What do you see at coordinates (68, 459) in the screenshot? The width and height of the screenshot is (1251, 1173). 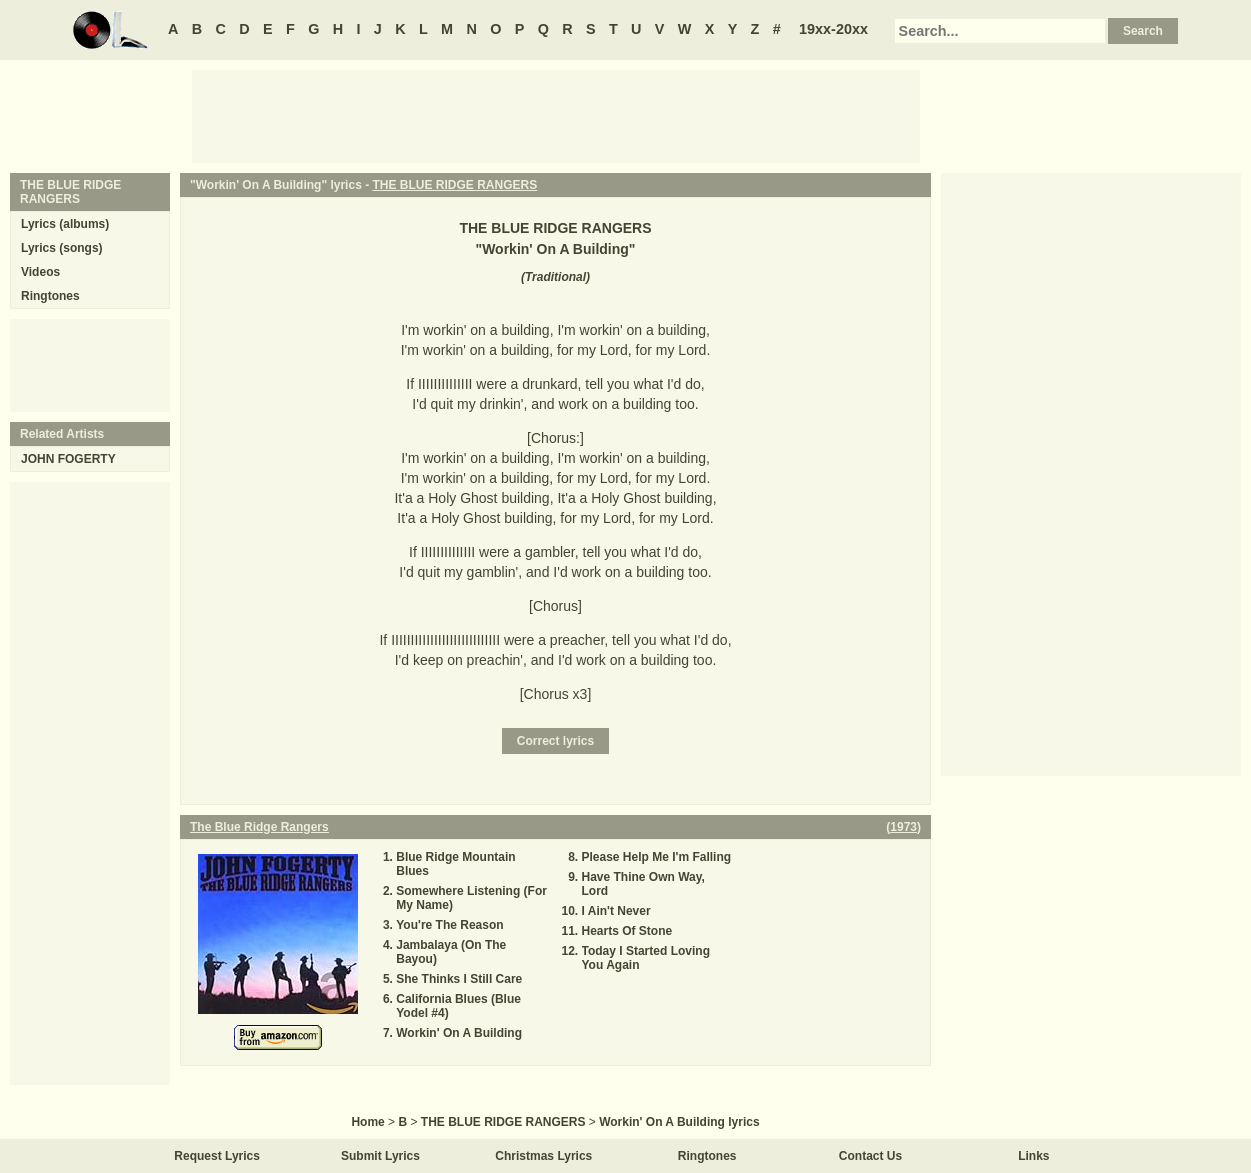 I see `JOHN FOGERTY` at bounding box center [68, 459].